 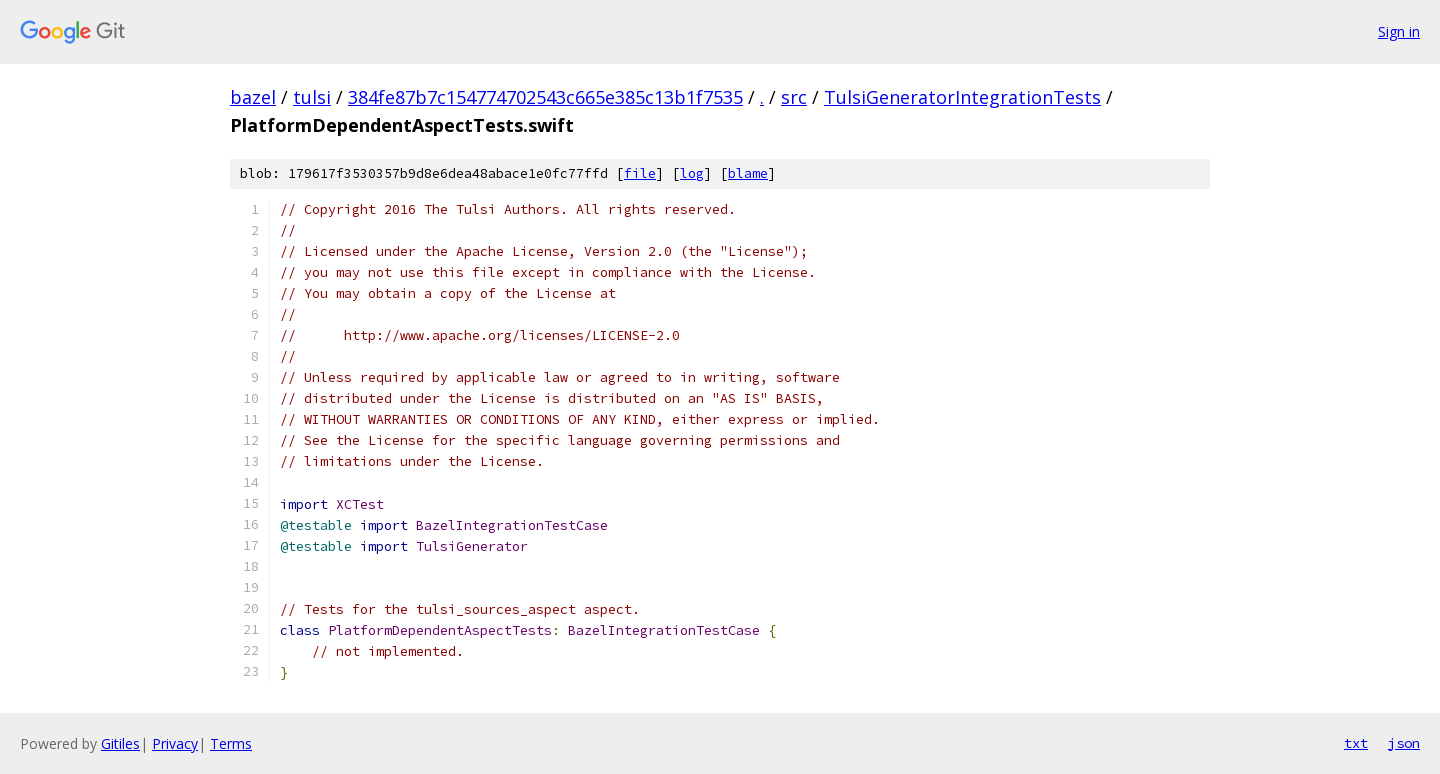 I want to click on 384fe87b7c154774702543c665e385c13b1f7535, so click(x=545, y=97).